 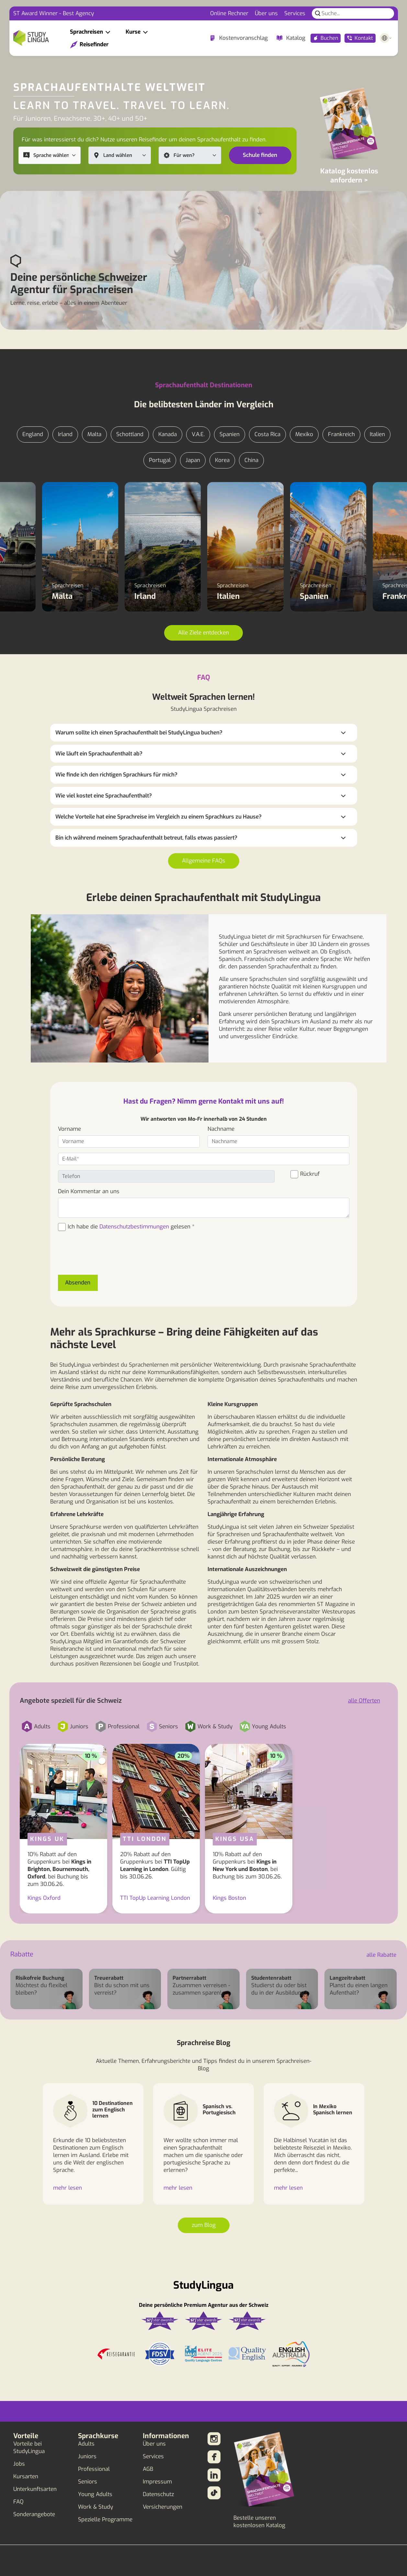 I want to click on Korea, so click(x=222, y=460).